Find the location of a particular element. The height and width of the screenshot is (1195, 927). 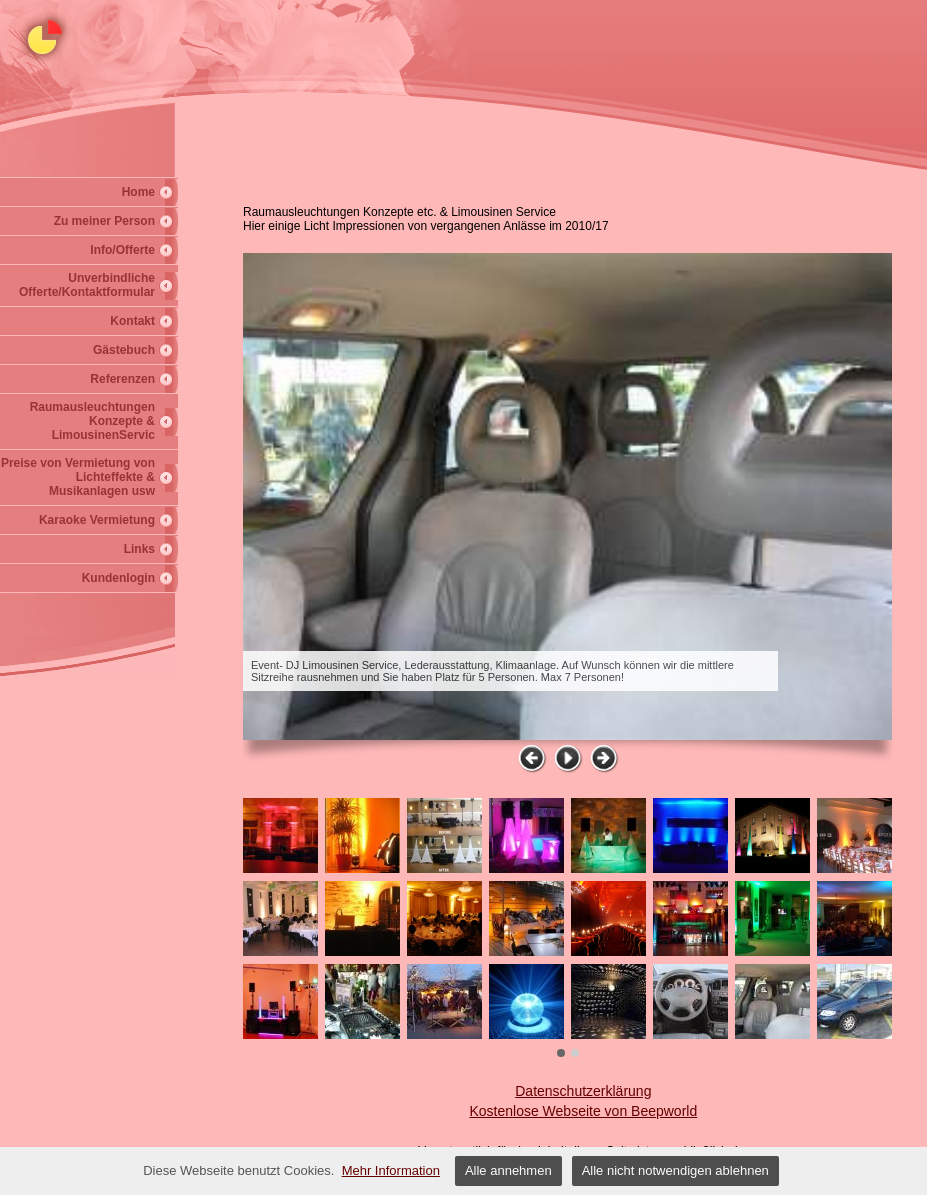

Preise von Vermietung von Lichteffekte & Musikanlagen usw is located at coordinates (78, 477).